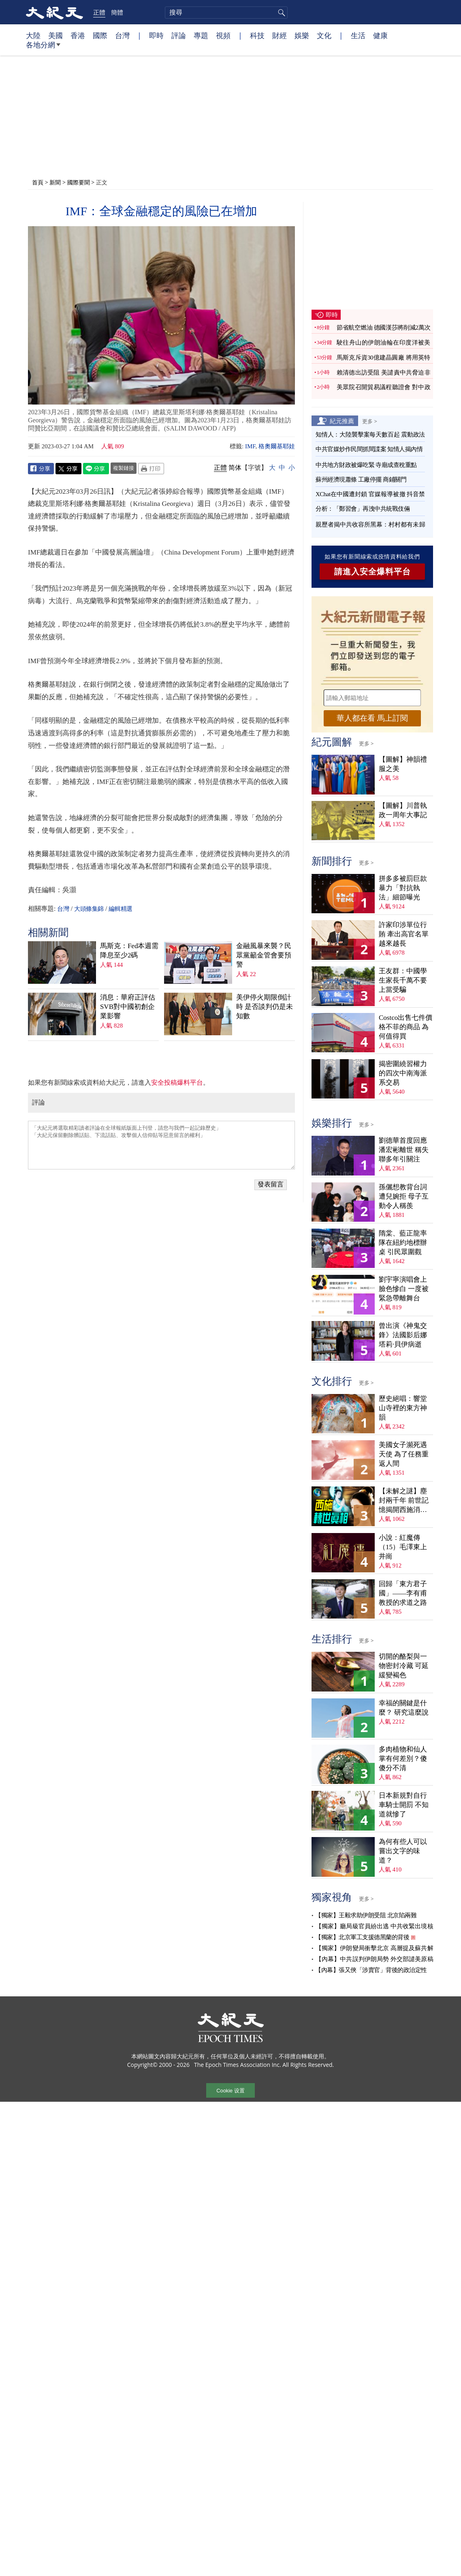 This screenshot has height=2576, width=461. What do you see at coordinates (161, 1145) in the screenshot?
I see `「大紀元將選取精彩讀者評論在全球報紙版面上刊登，請您与我們一起記錄歷史」 「大紀元保留刪除髒話貼、下流話貼、攻擊個人信仰貼等惡意留言的權利」` at bounding box center [161, 1145].